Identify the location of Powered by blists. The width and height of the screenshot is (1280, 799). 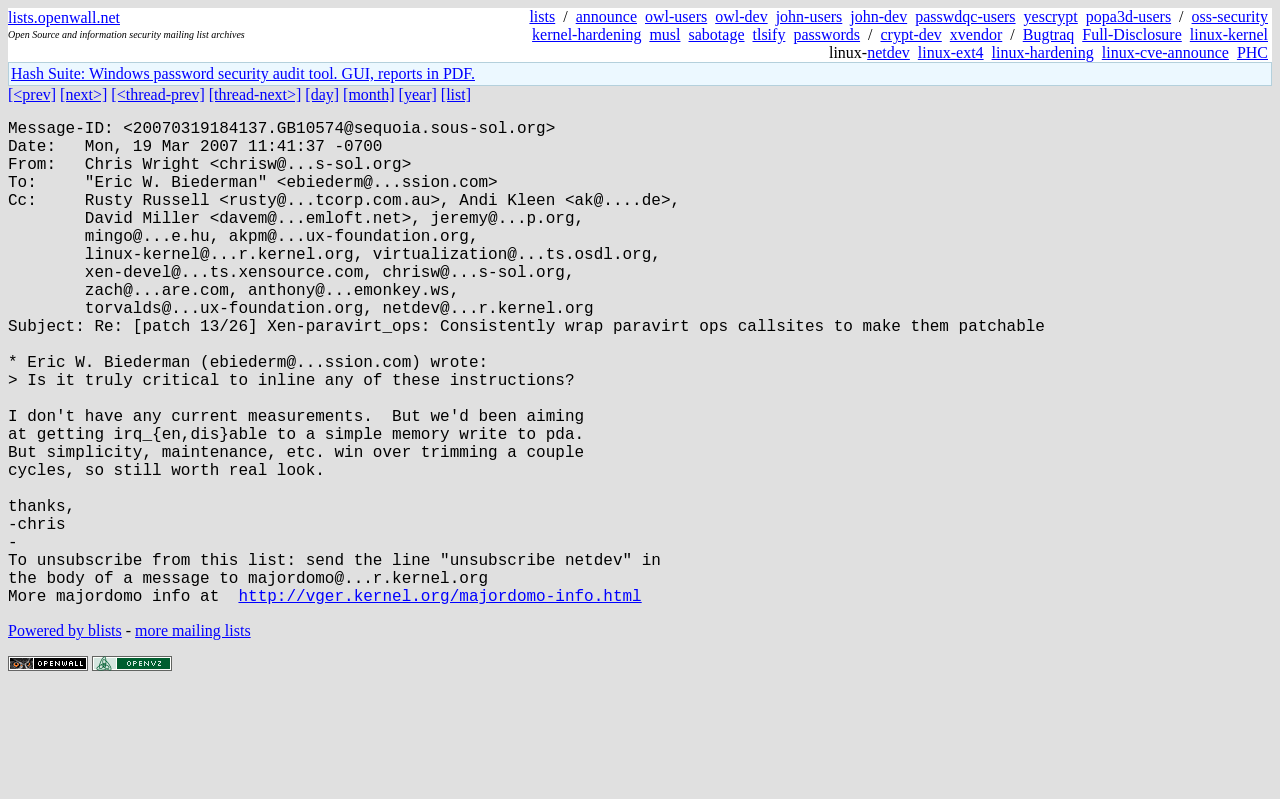
(65, 738).